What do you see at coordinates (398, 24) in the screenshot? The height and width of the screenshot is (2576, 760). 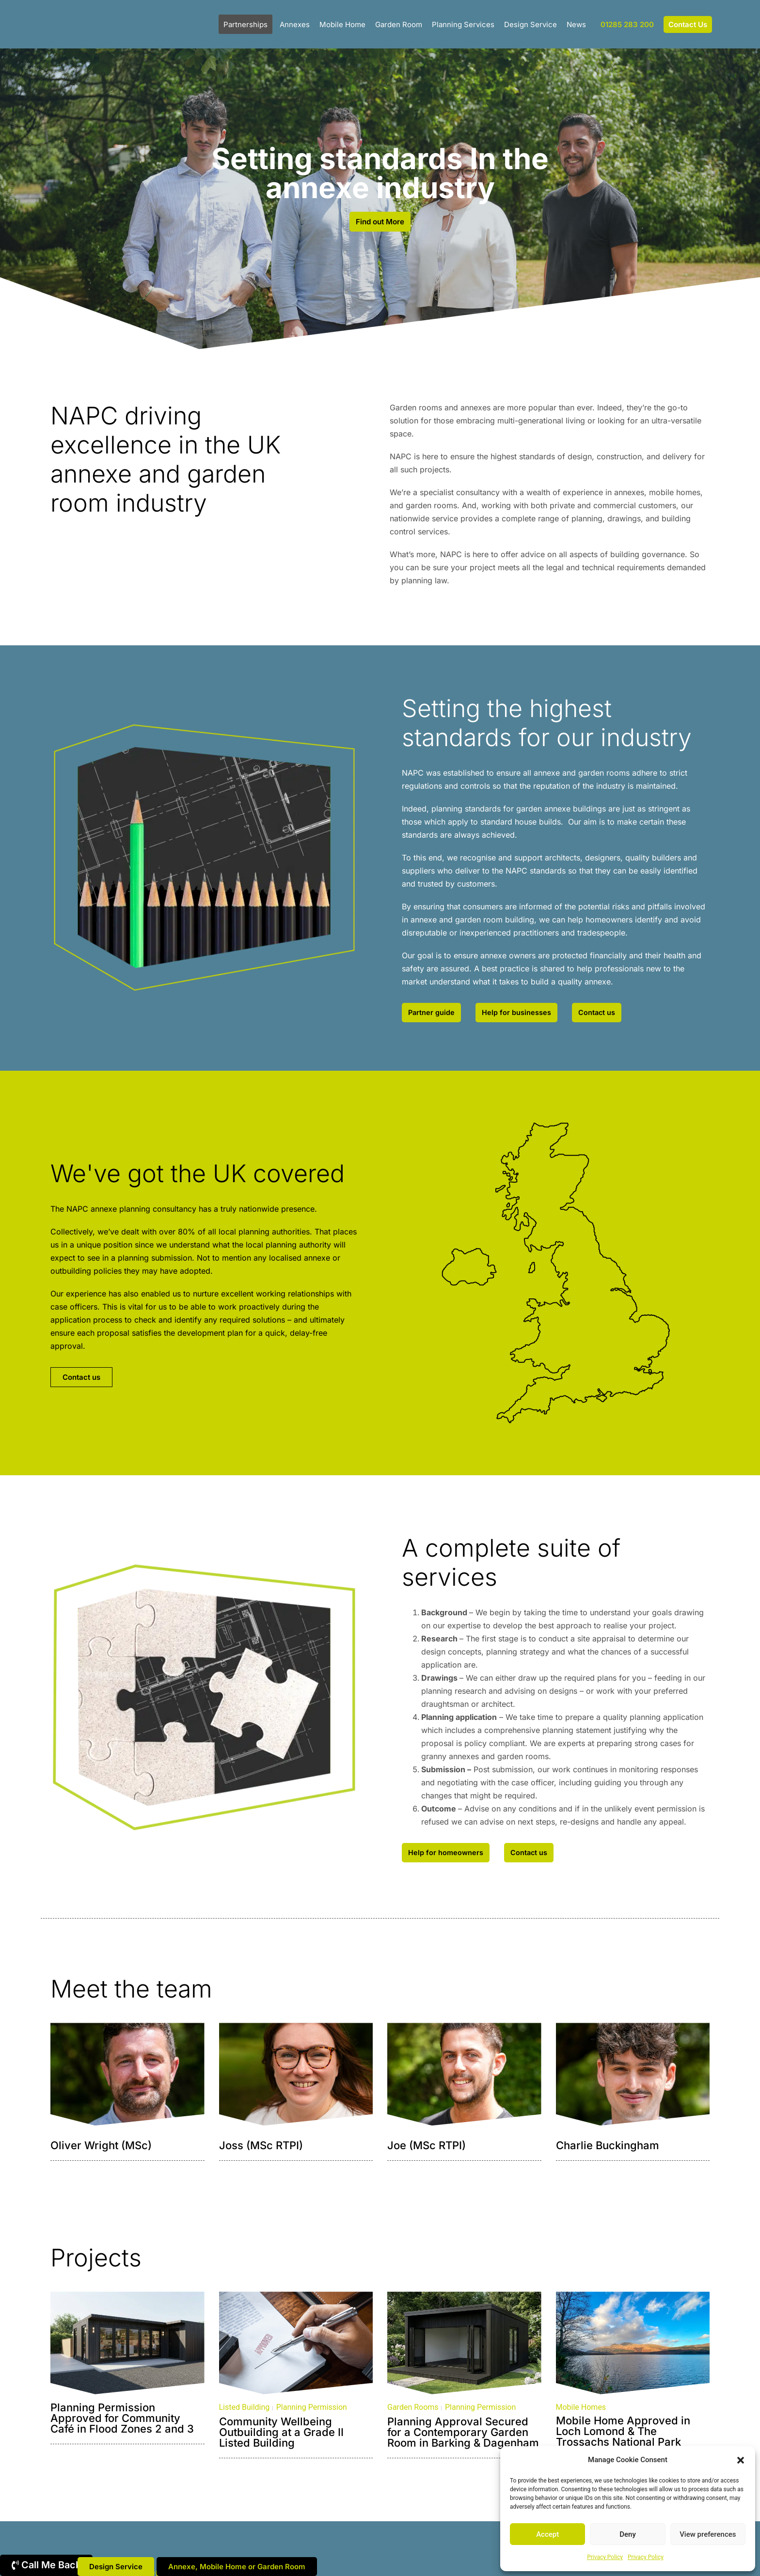 I see `Garden Room` at bounding box center [398, 24].